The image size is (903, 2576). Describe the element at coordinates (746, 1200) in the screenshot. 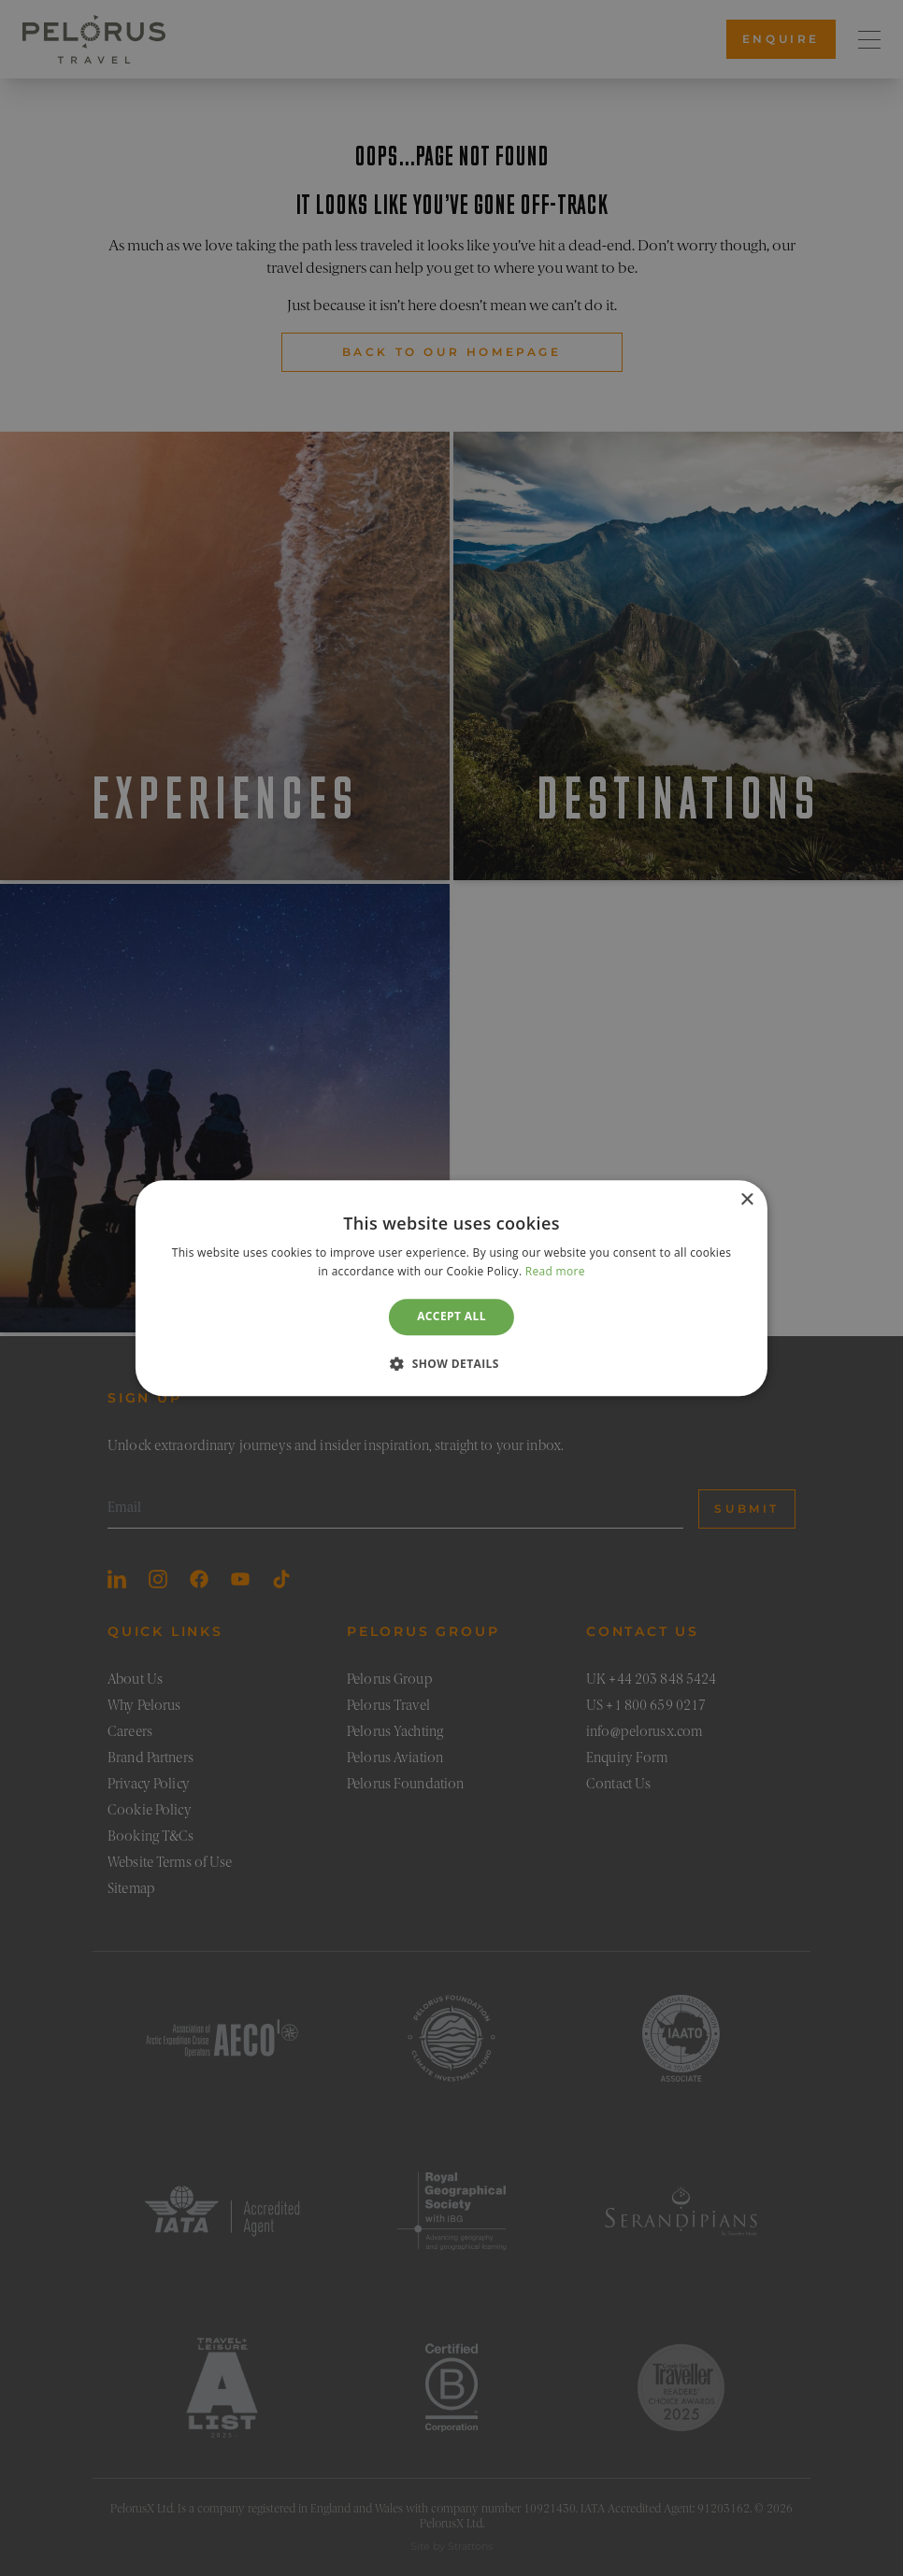

I see `× [button]` at that location.